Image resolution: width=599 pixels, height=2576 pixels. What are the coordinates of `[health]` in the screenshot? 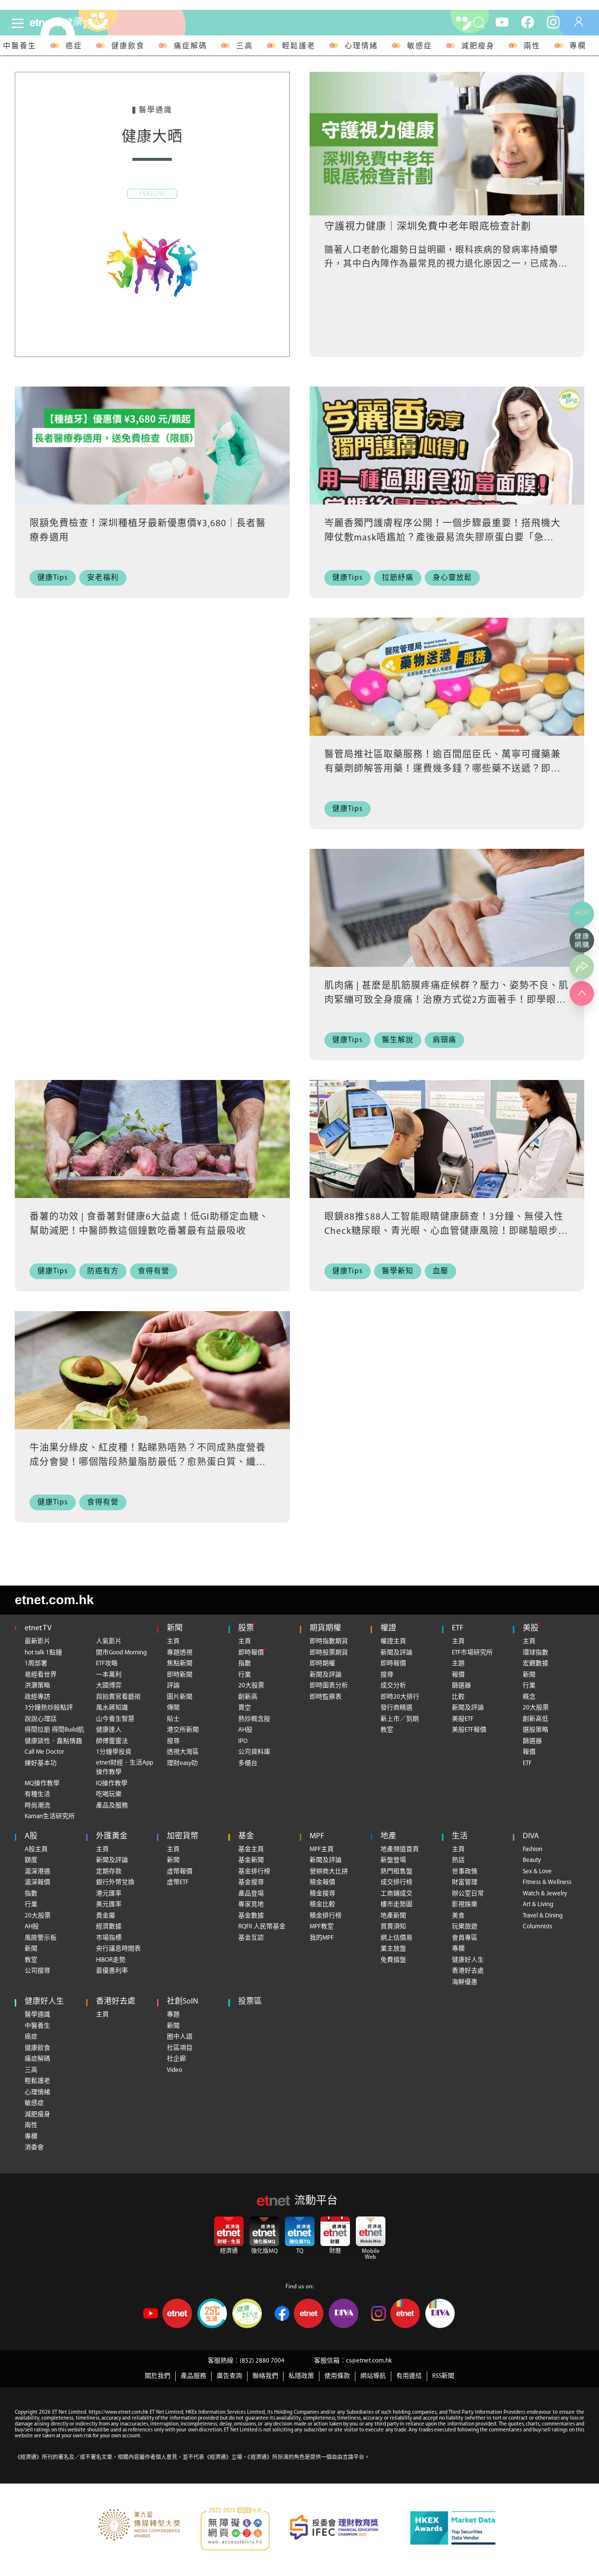 It's located at (103, 23).